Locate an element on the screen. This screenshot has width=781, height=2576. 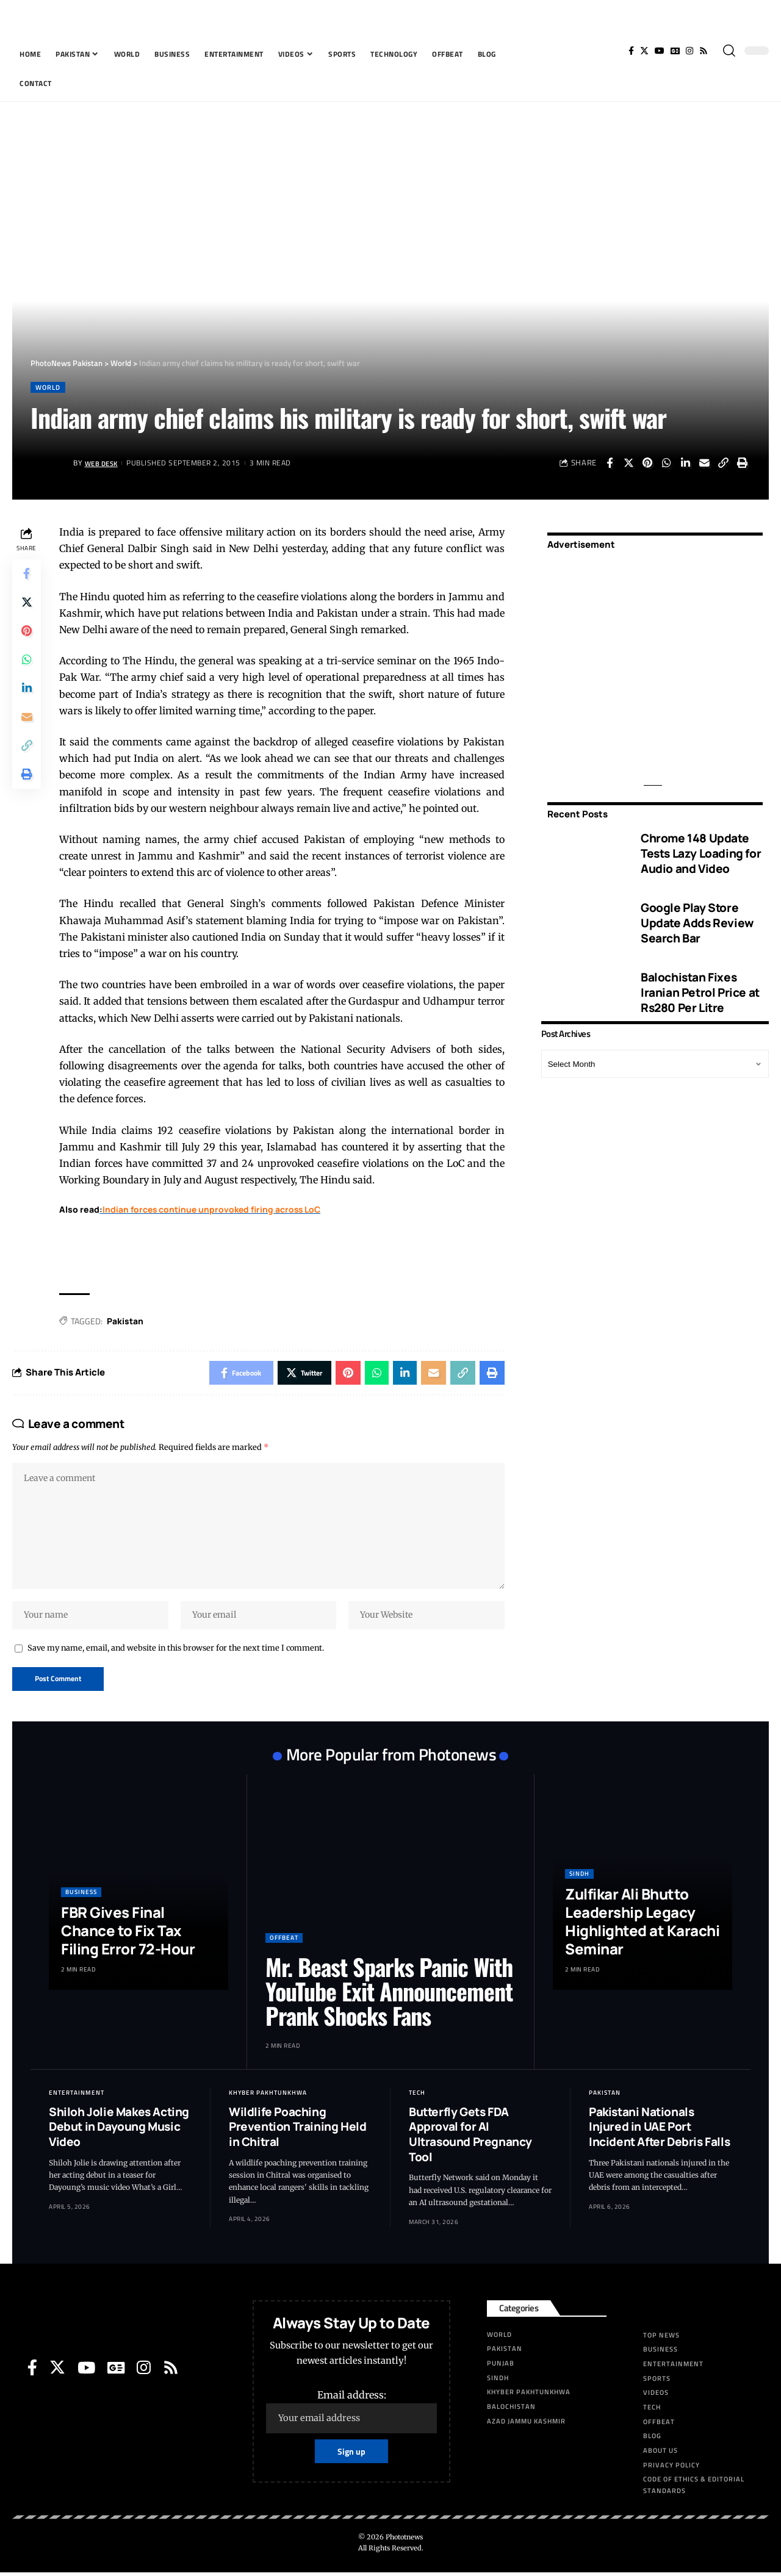
Google Play Store Update Adds Review Search Bar is located at coordinates (697, 921).